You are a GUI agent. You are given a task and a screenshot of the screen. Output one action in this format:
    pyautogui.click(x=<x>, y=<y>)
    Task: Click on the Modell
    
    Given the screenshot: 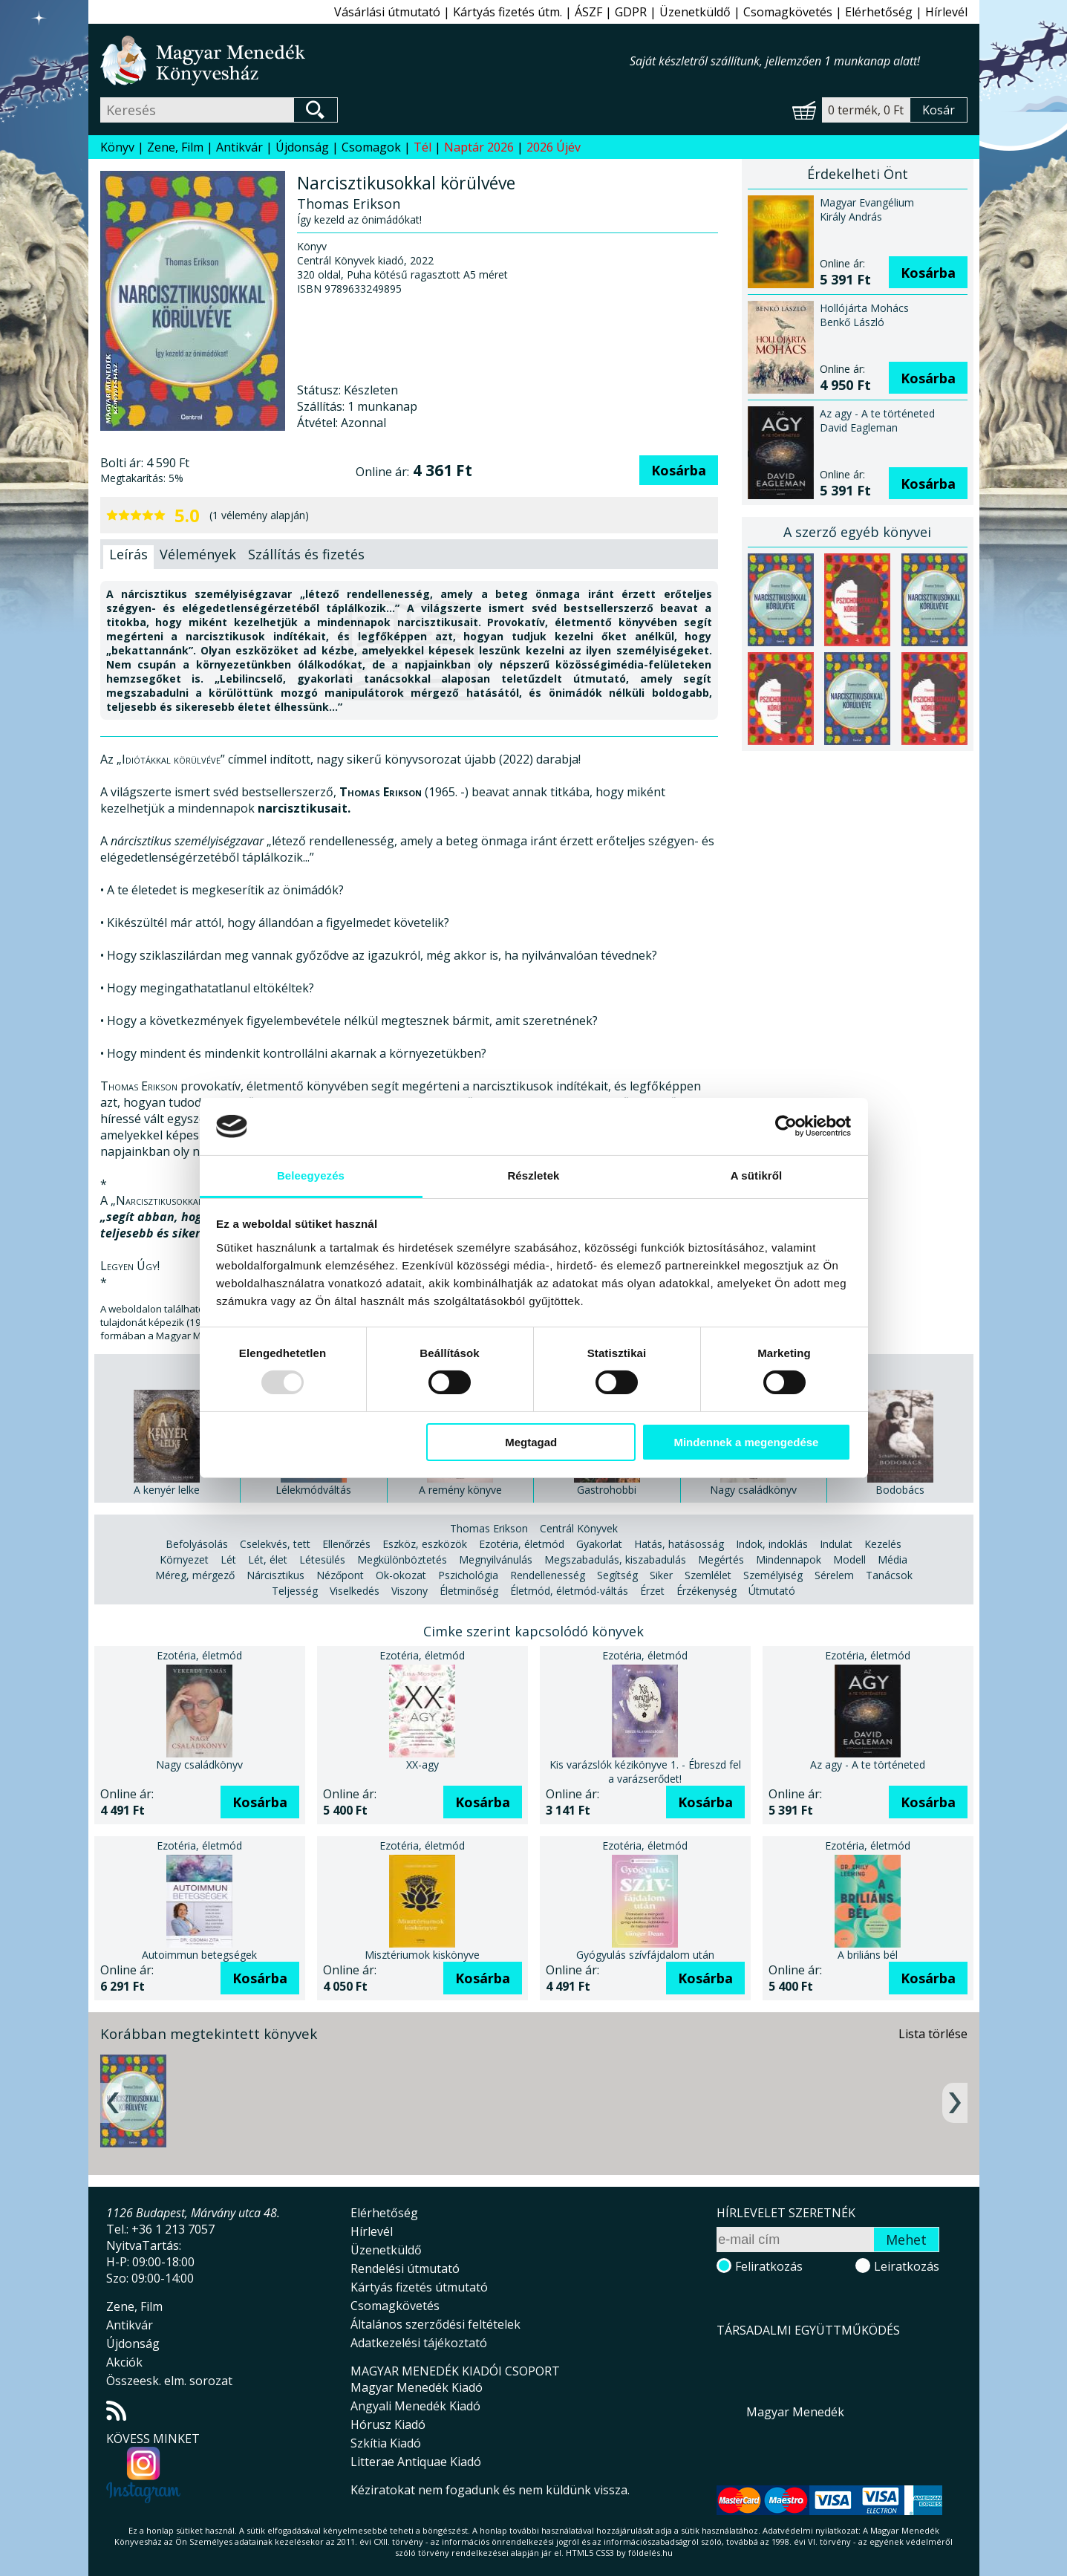 What is the action you would take?
    pyautogui.click(x=849, y=1559)
    